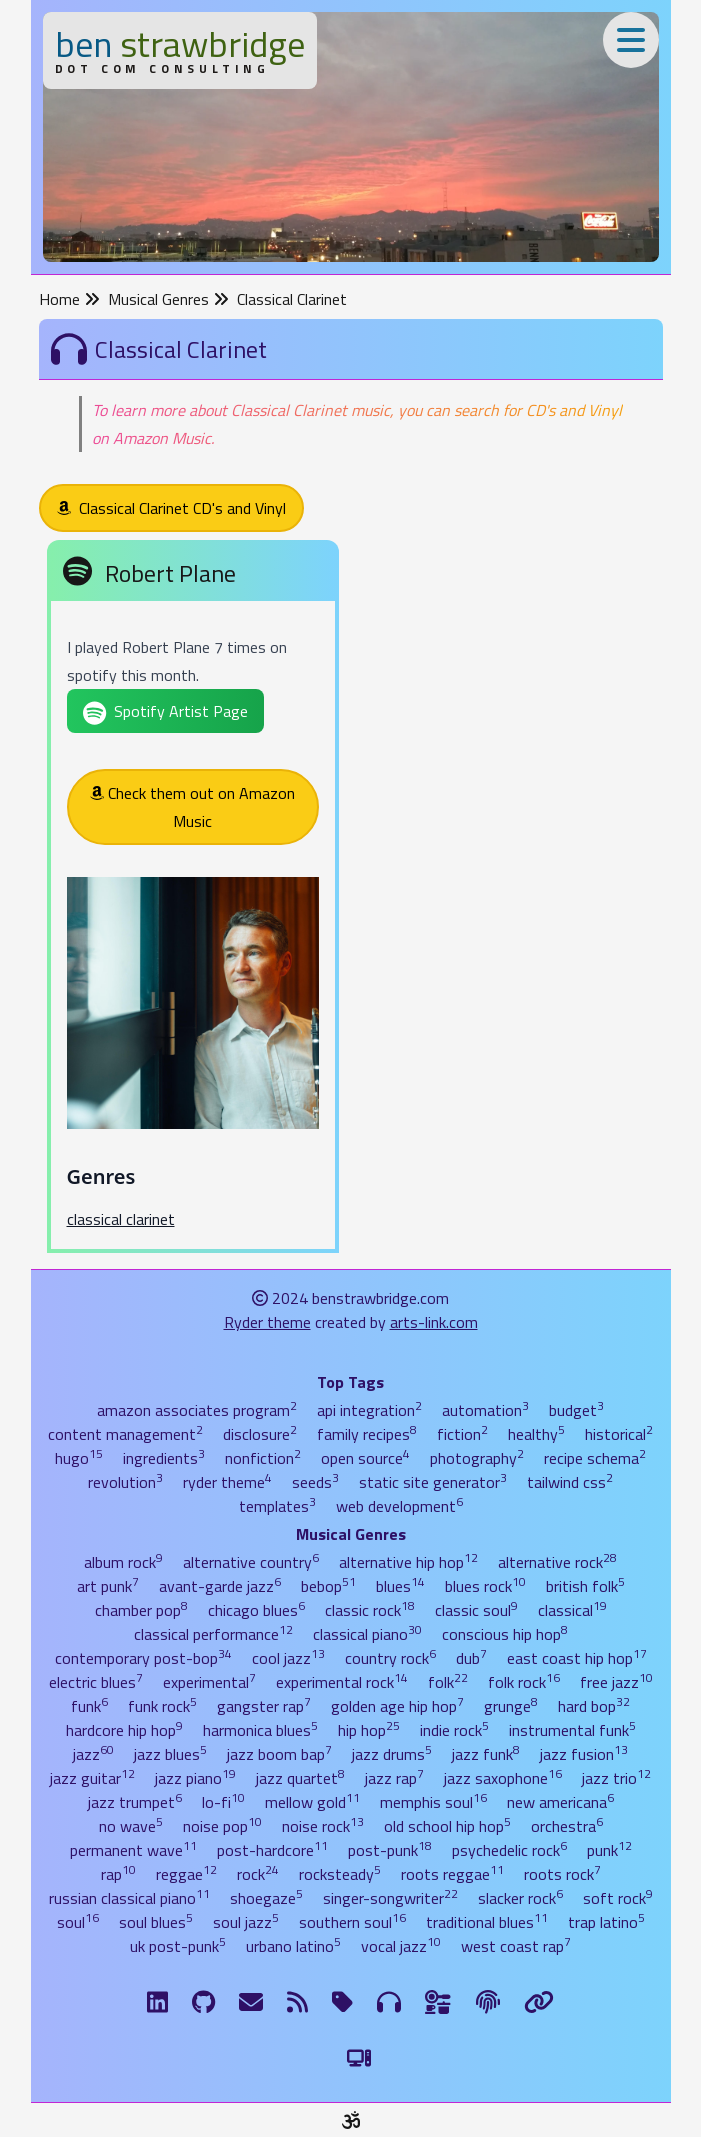 The image size is (701, 2137). What do you see at coordinates (213, 1634) in the screenshot?
I see `classical performance` at bounding box center [213, 1634].